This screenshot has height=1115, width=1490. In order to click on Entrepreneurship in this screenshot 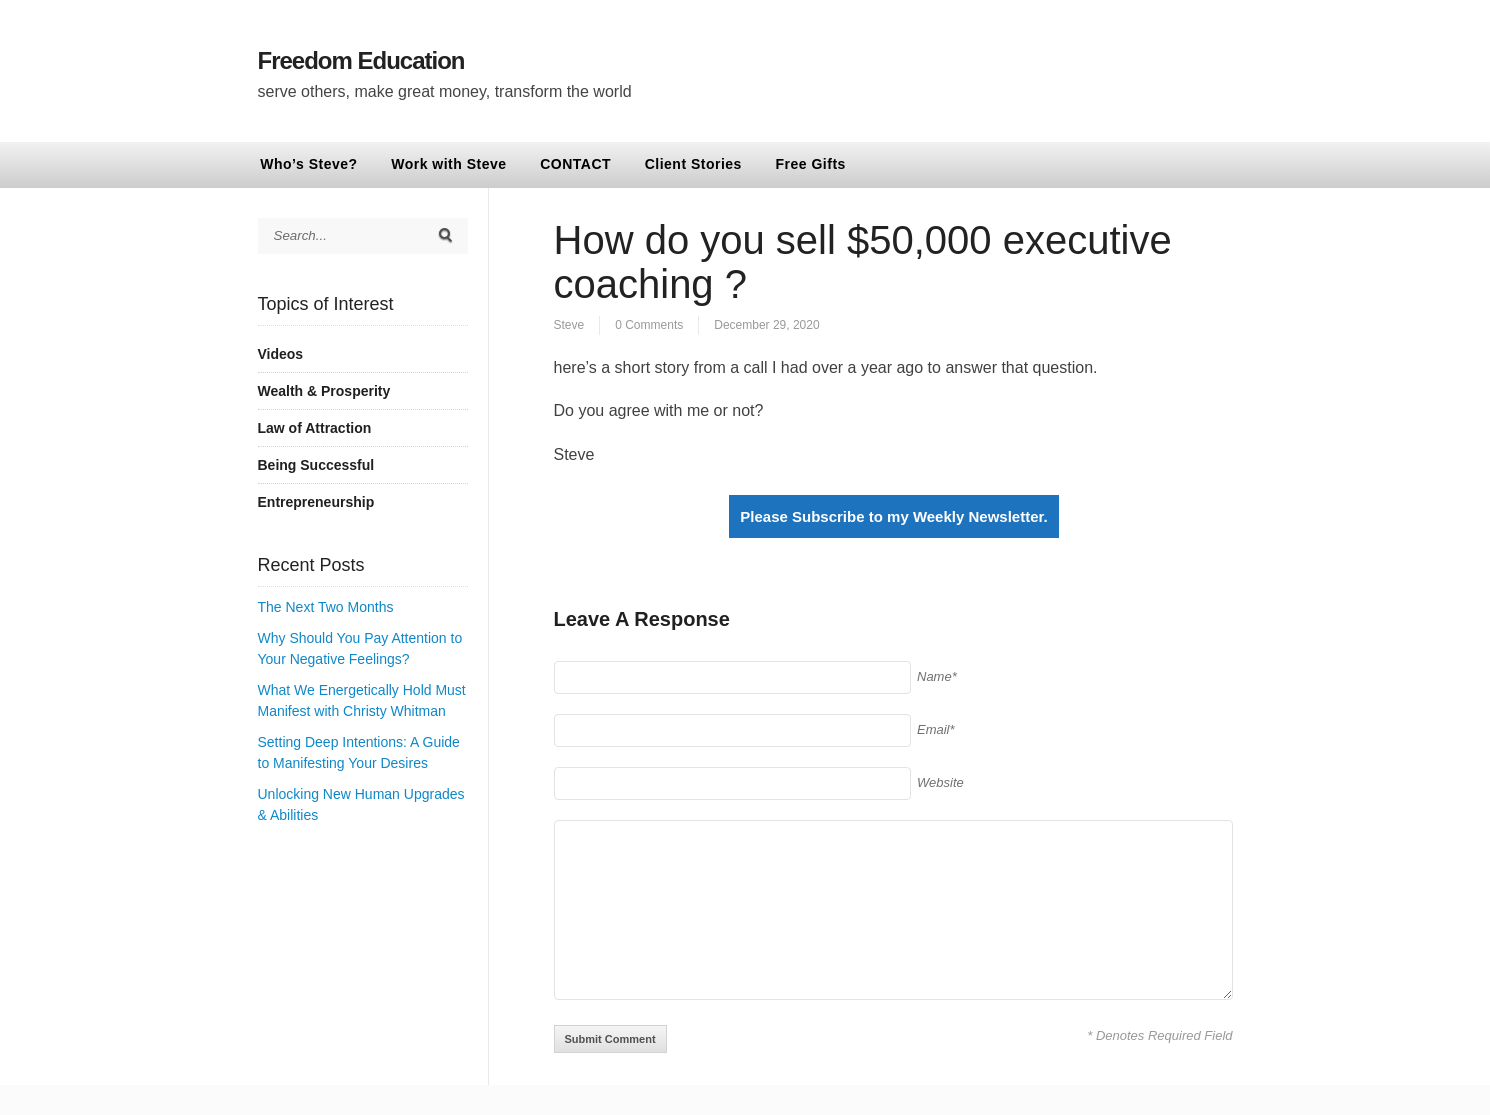, I will do `click(316, 502)`.